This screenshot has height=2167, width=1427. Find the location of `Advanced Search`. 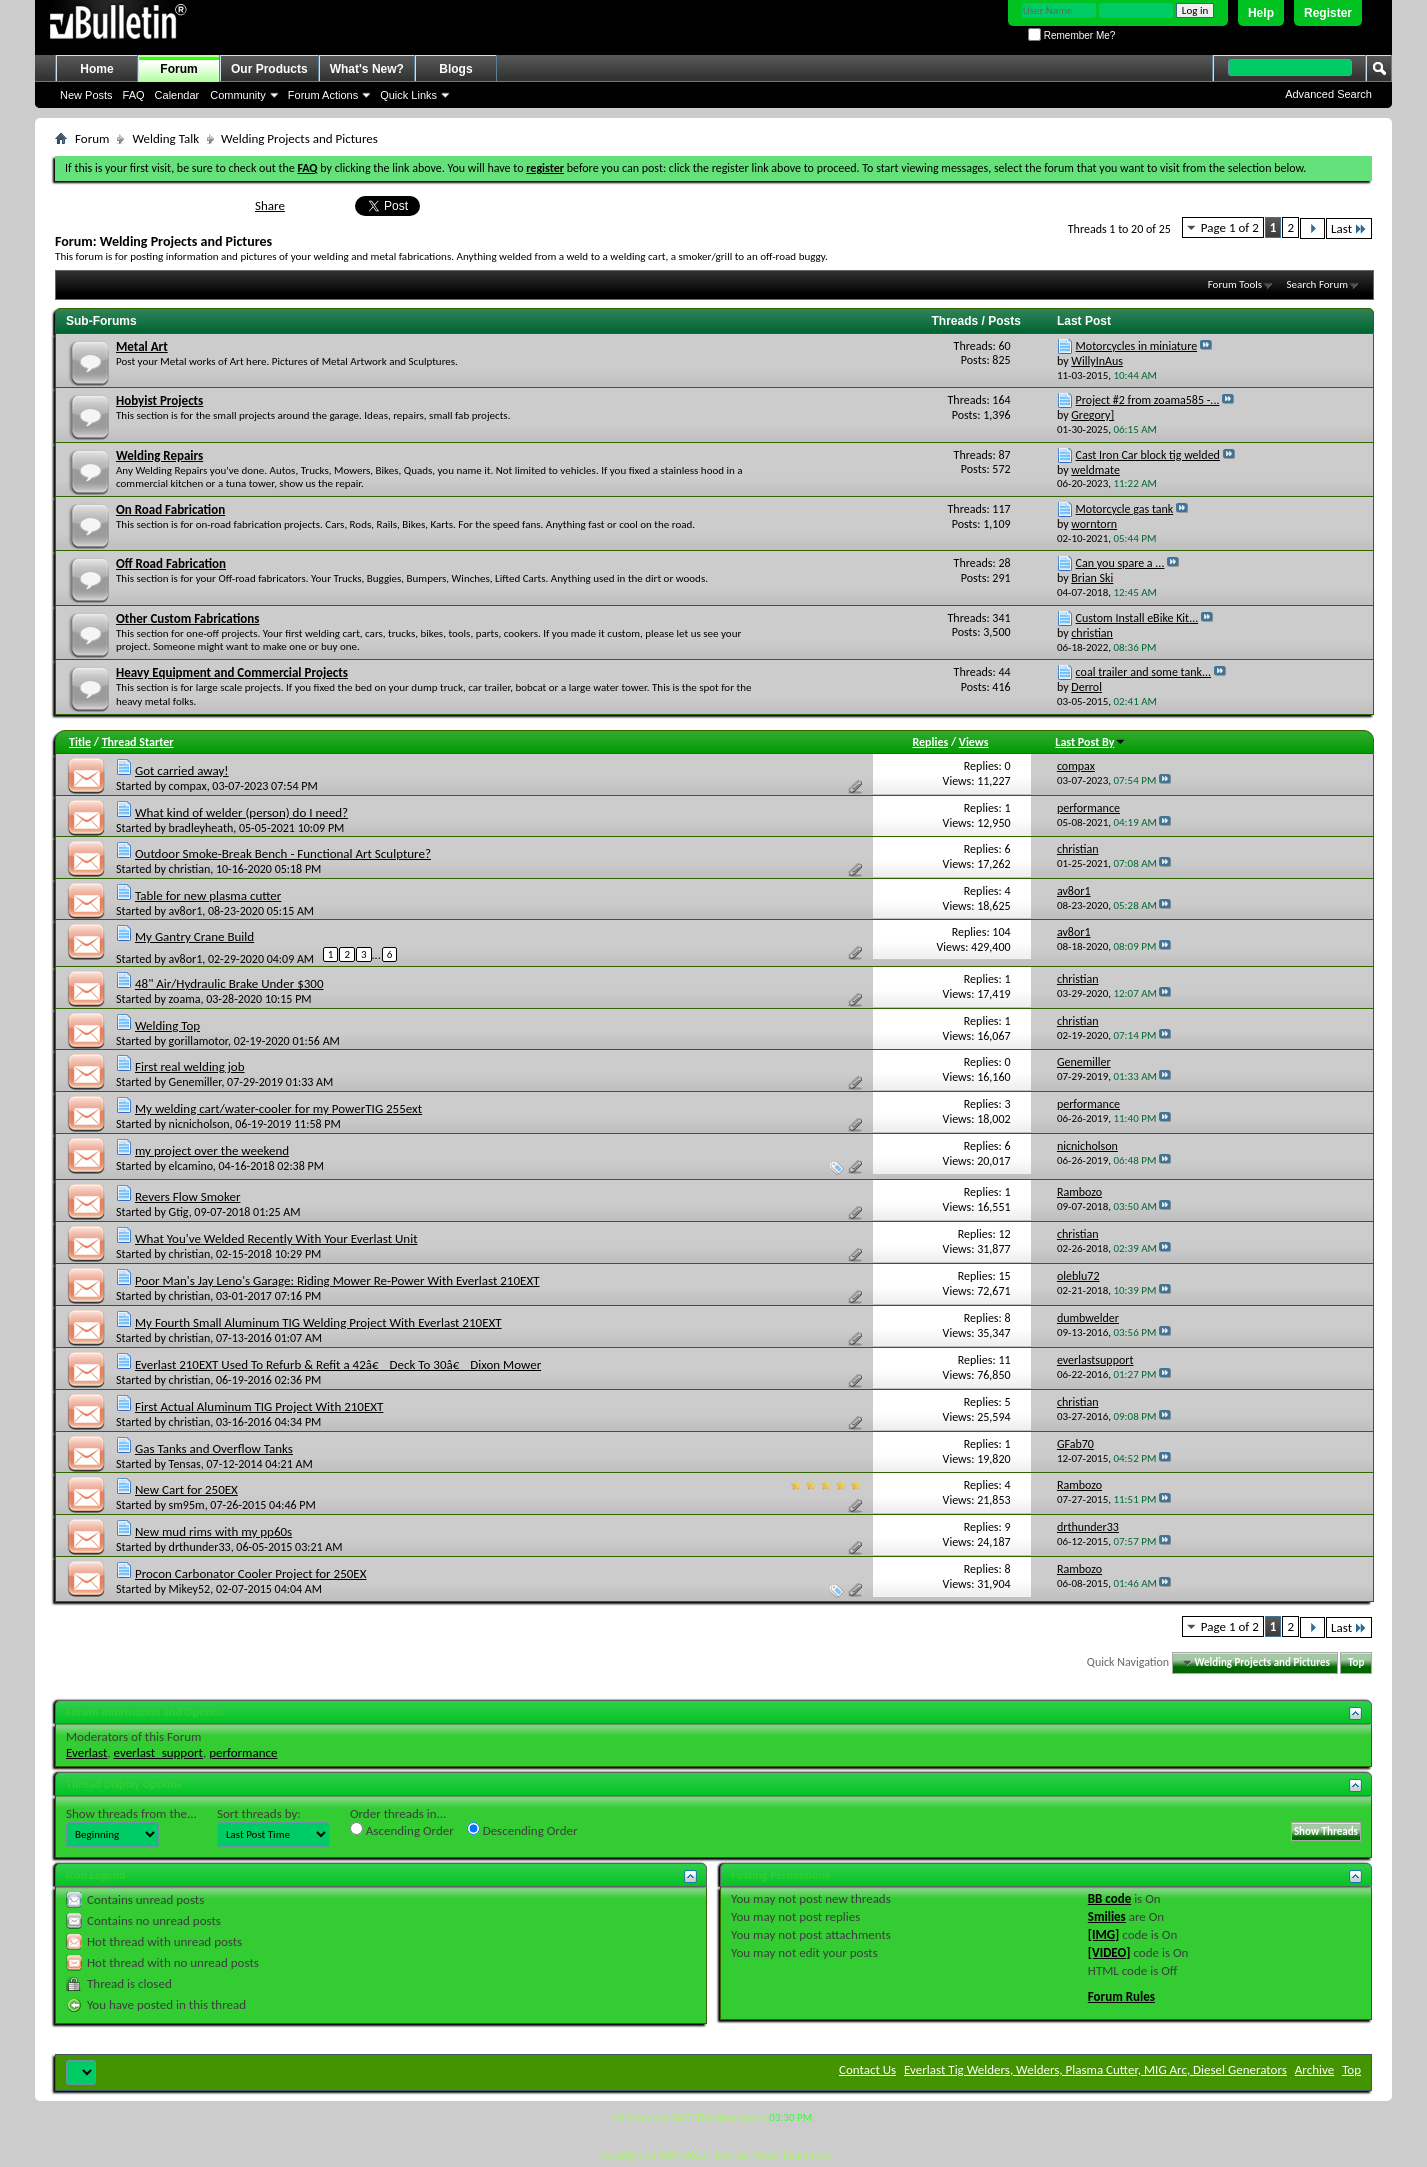

Advanced Search is located at coordinates (1328, 94).